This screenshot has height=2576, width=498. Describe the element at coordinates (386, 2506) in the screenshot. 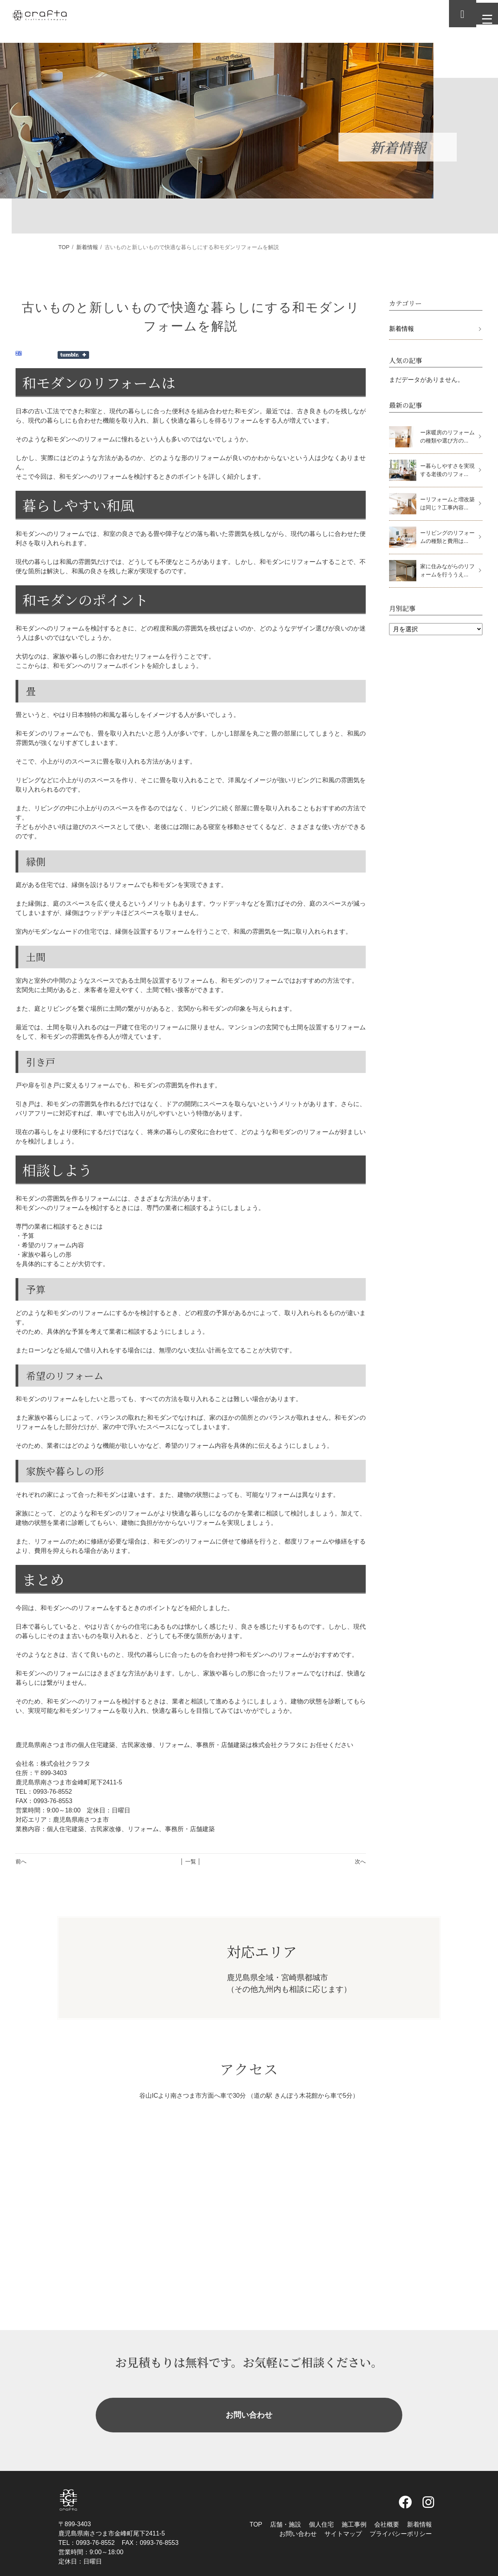

I see `会社概要` at that location.